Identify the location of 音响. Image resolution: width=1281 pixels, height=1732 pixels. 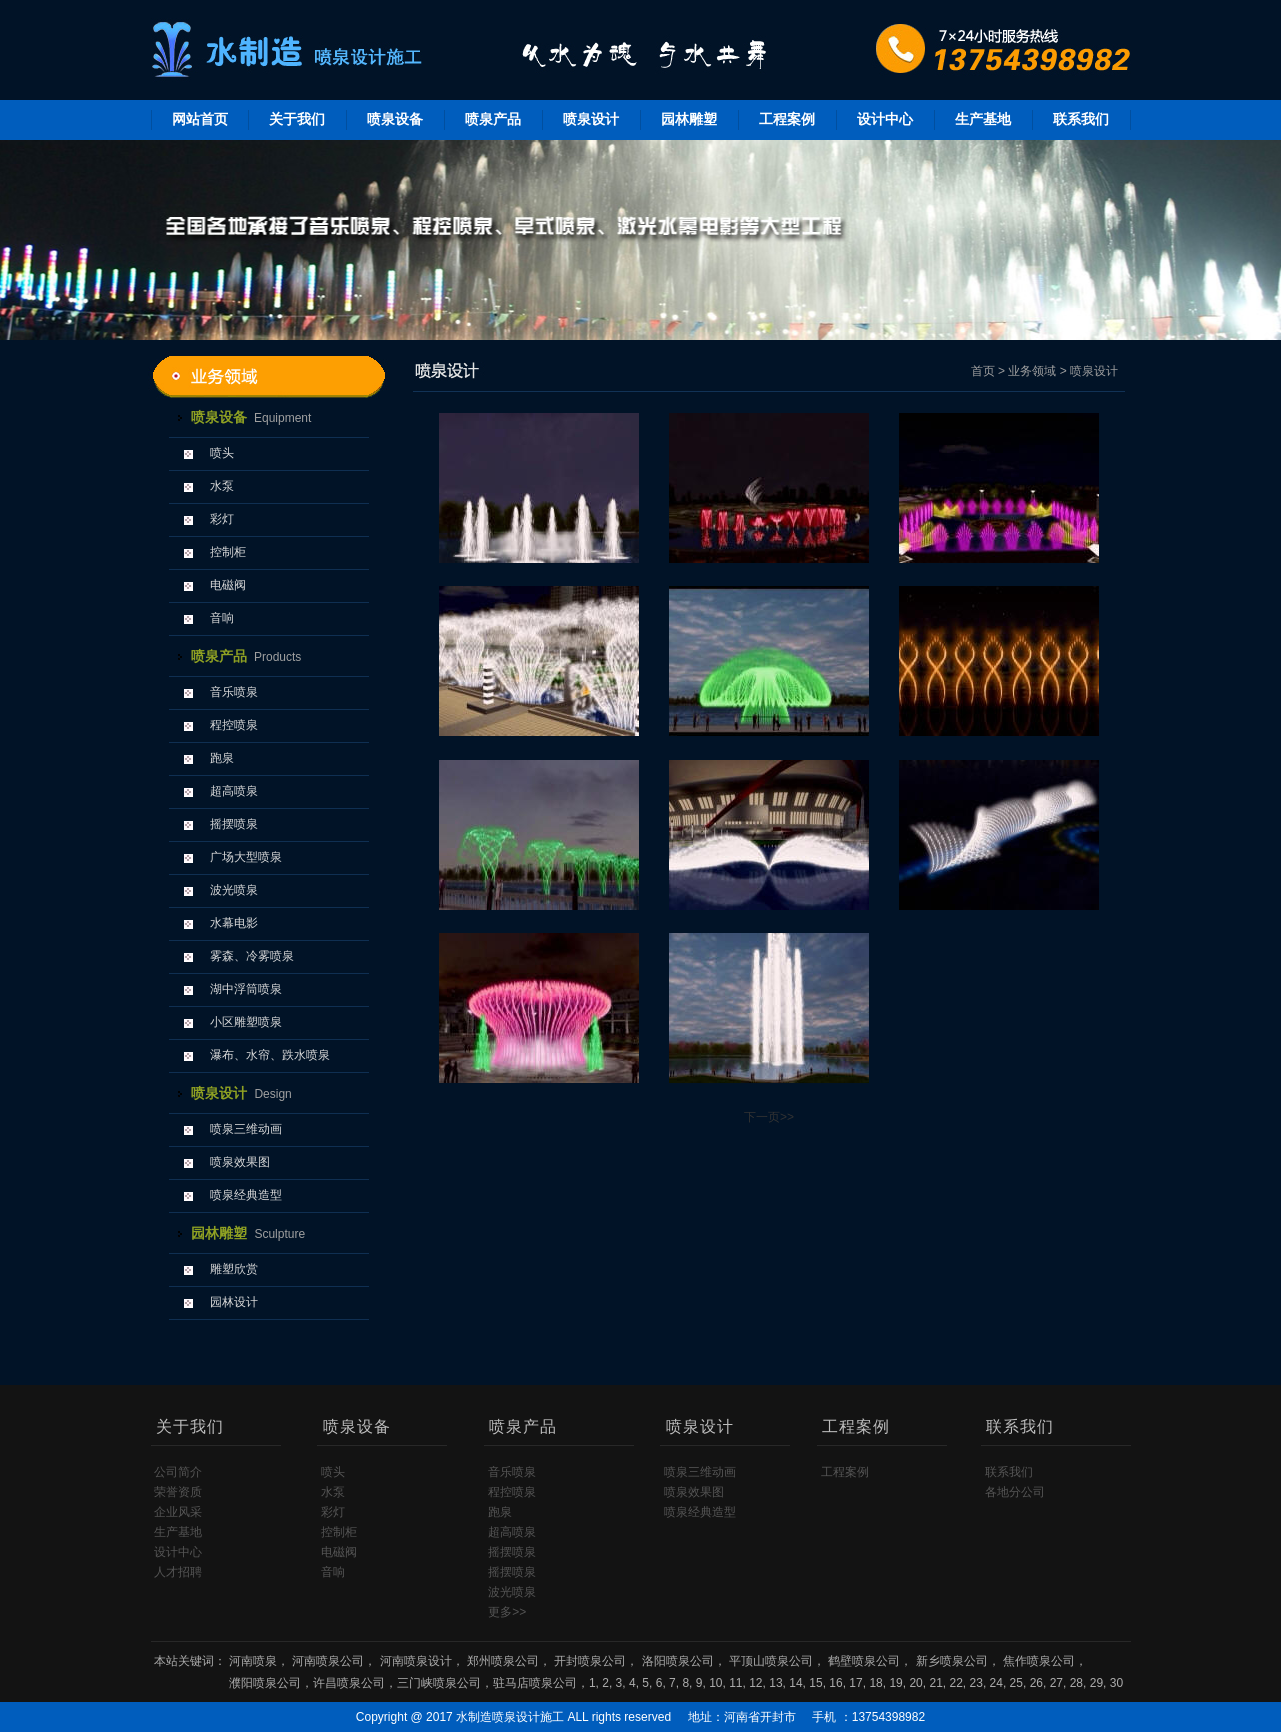
(222, 618).